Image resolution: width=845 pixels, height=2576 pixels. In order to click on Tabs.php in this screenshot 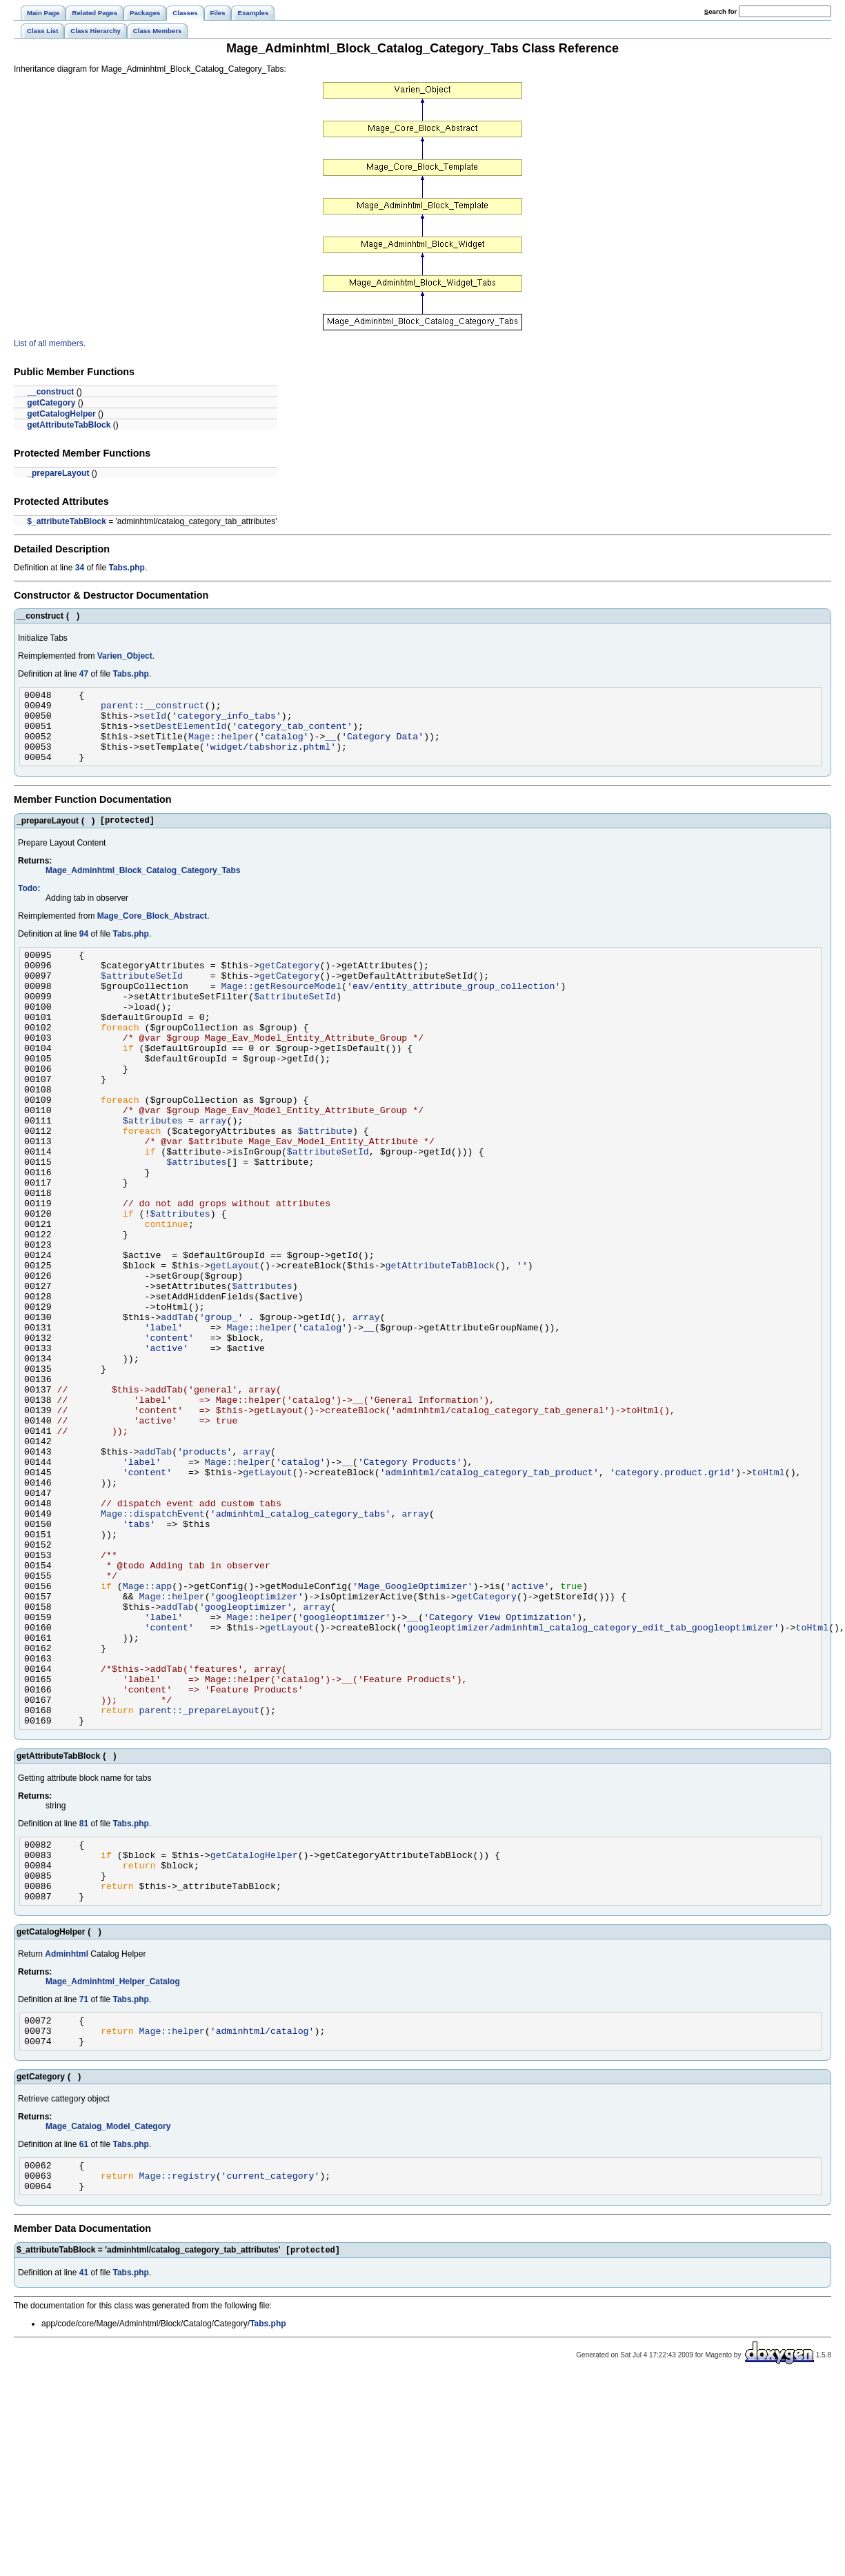, I will do `click(126, 567)`.